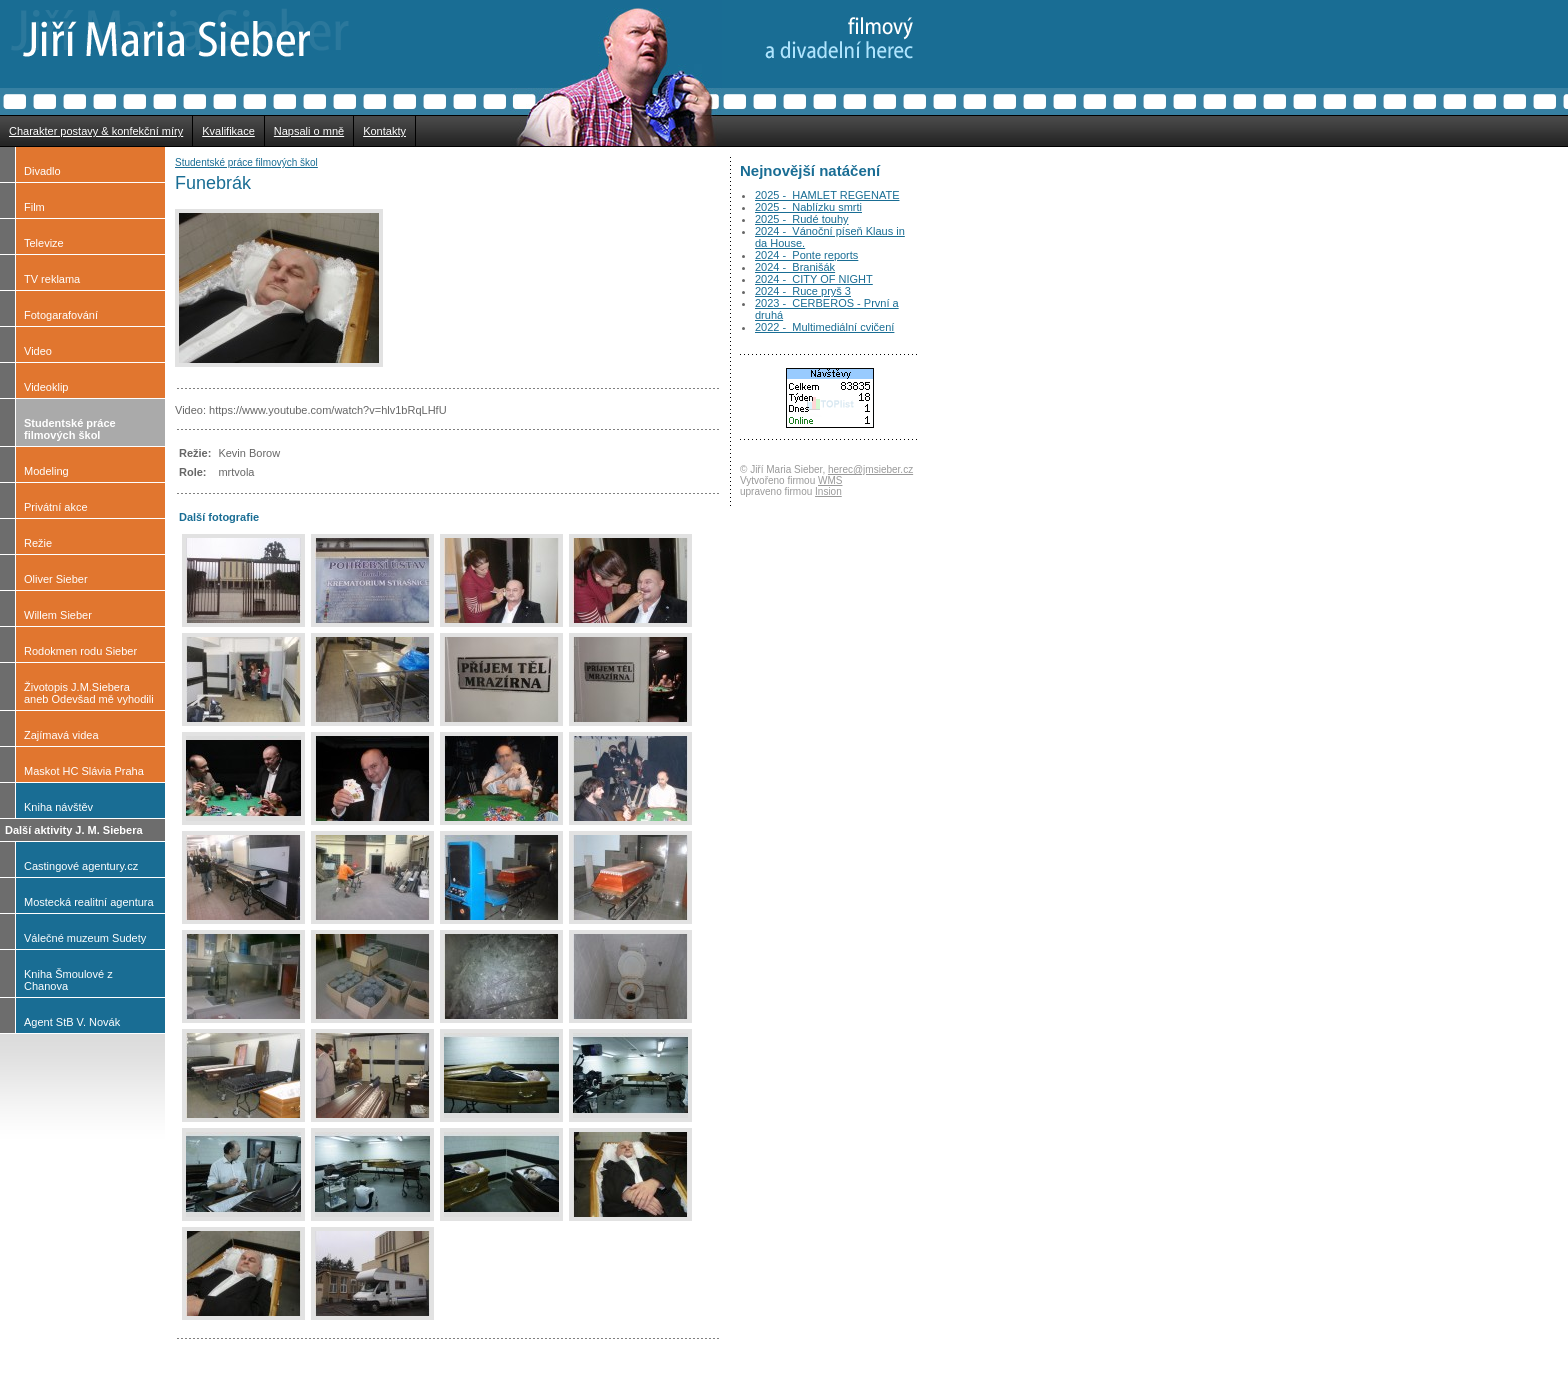 Image resolution: width=1568 pixels, height=1394 pixels. Describe the element at coordinates (96, 131) in the screenshot. I see `Charakter postavy & konfekční míry` at that location.